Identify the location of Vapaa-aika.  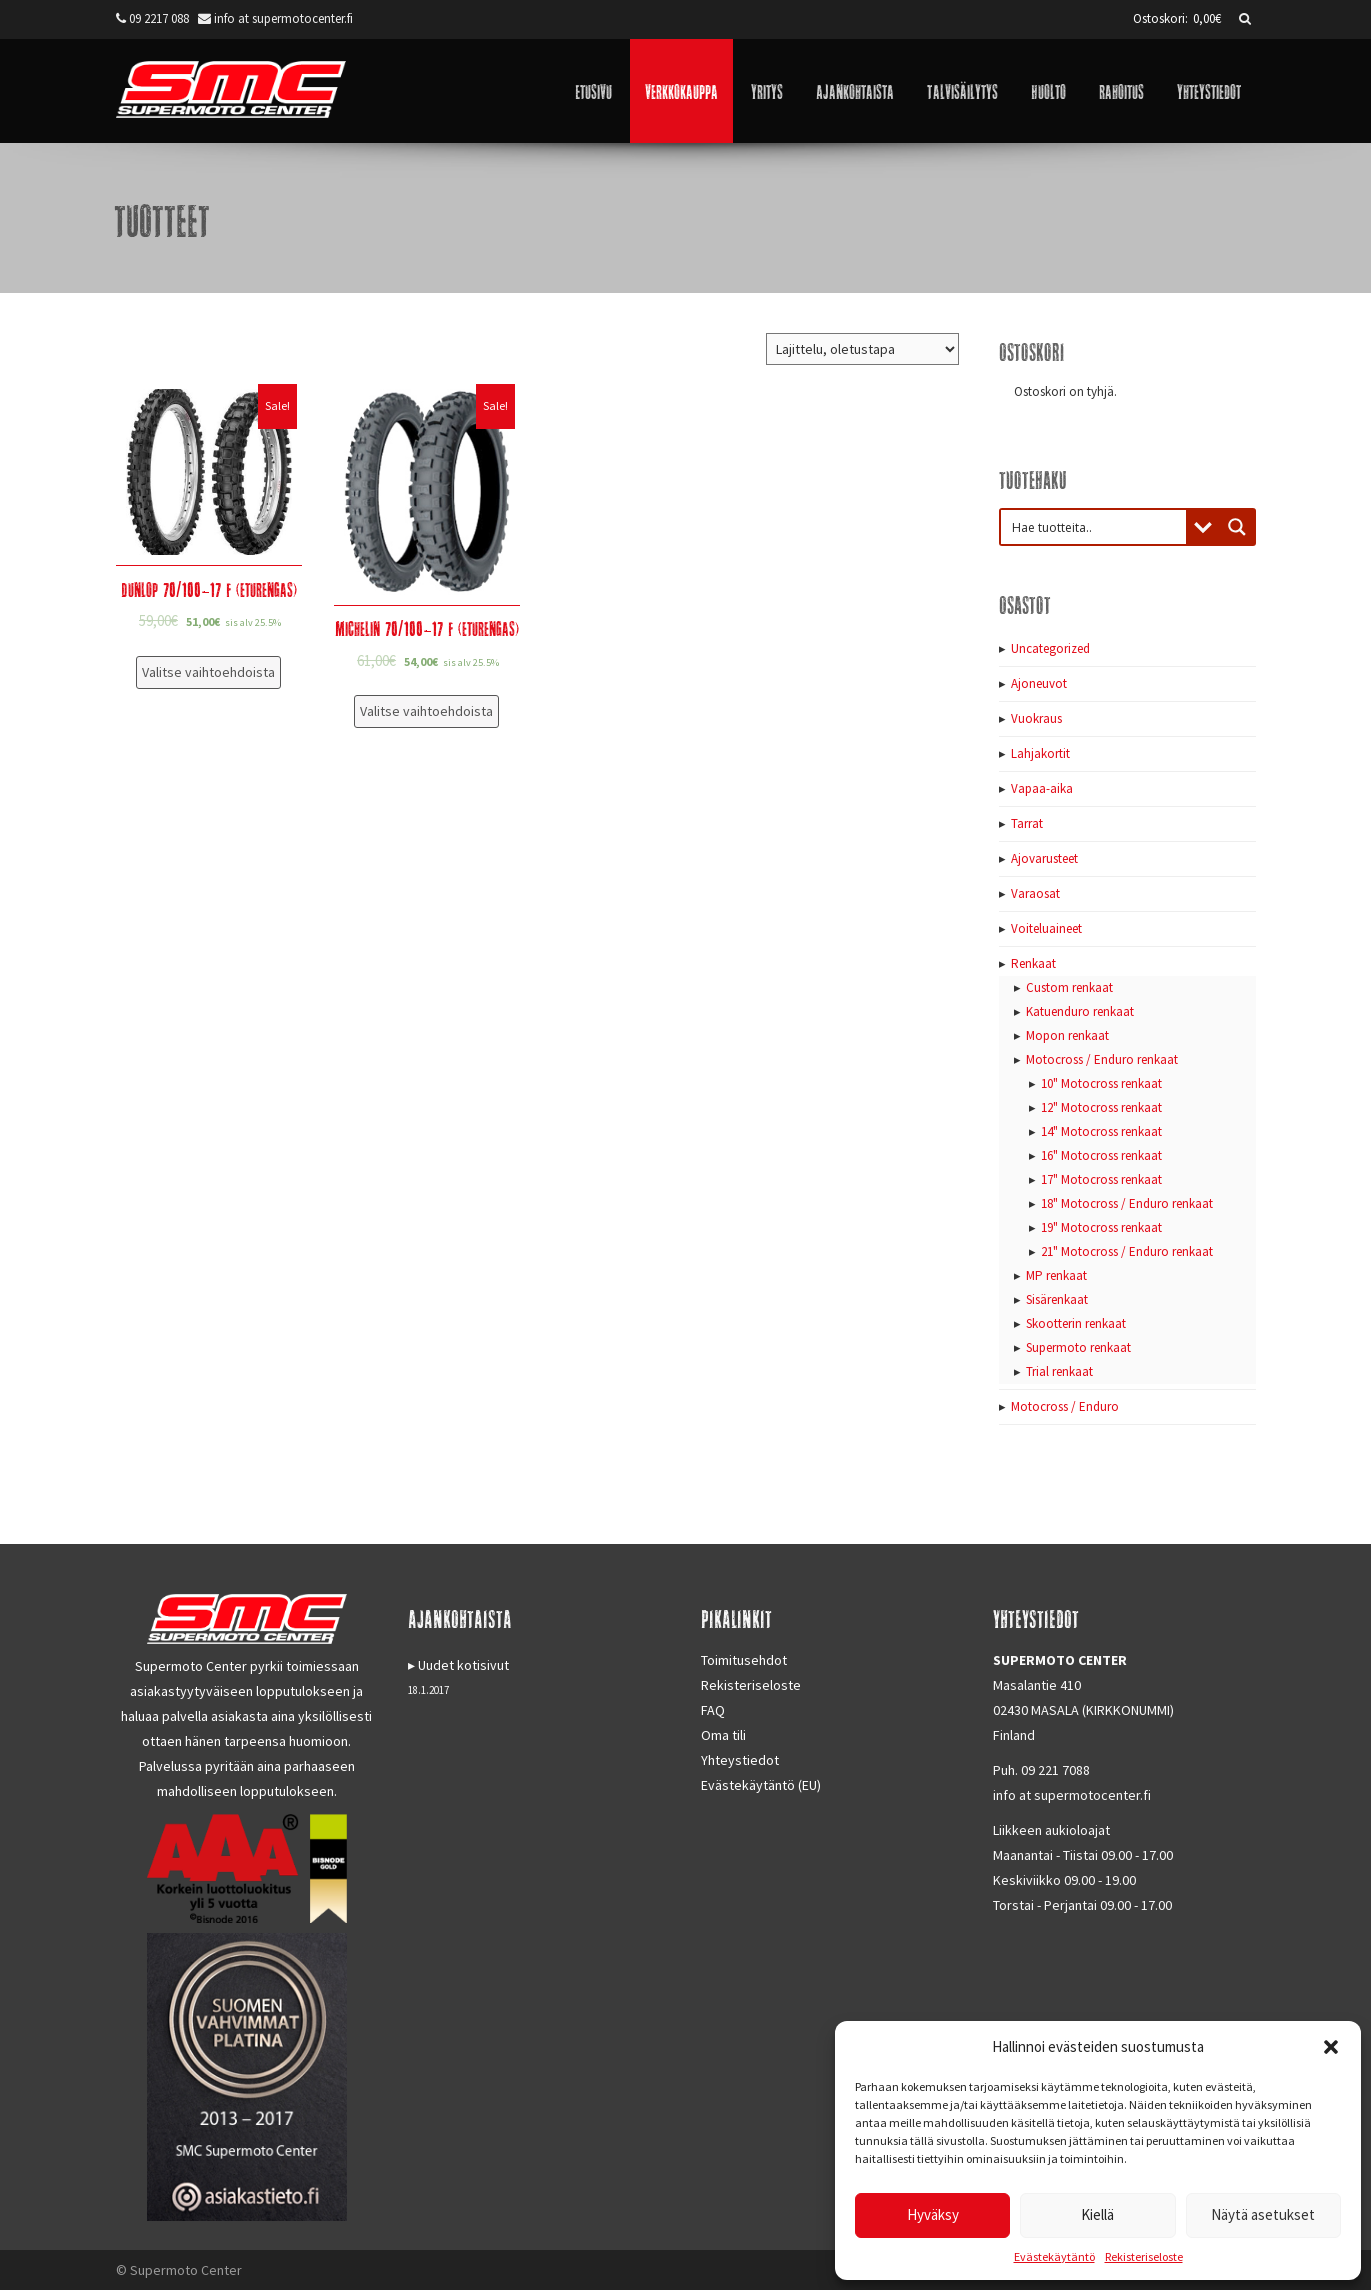
(1042, 788).